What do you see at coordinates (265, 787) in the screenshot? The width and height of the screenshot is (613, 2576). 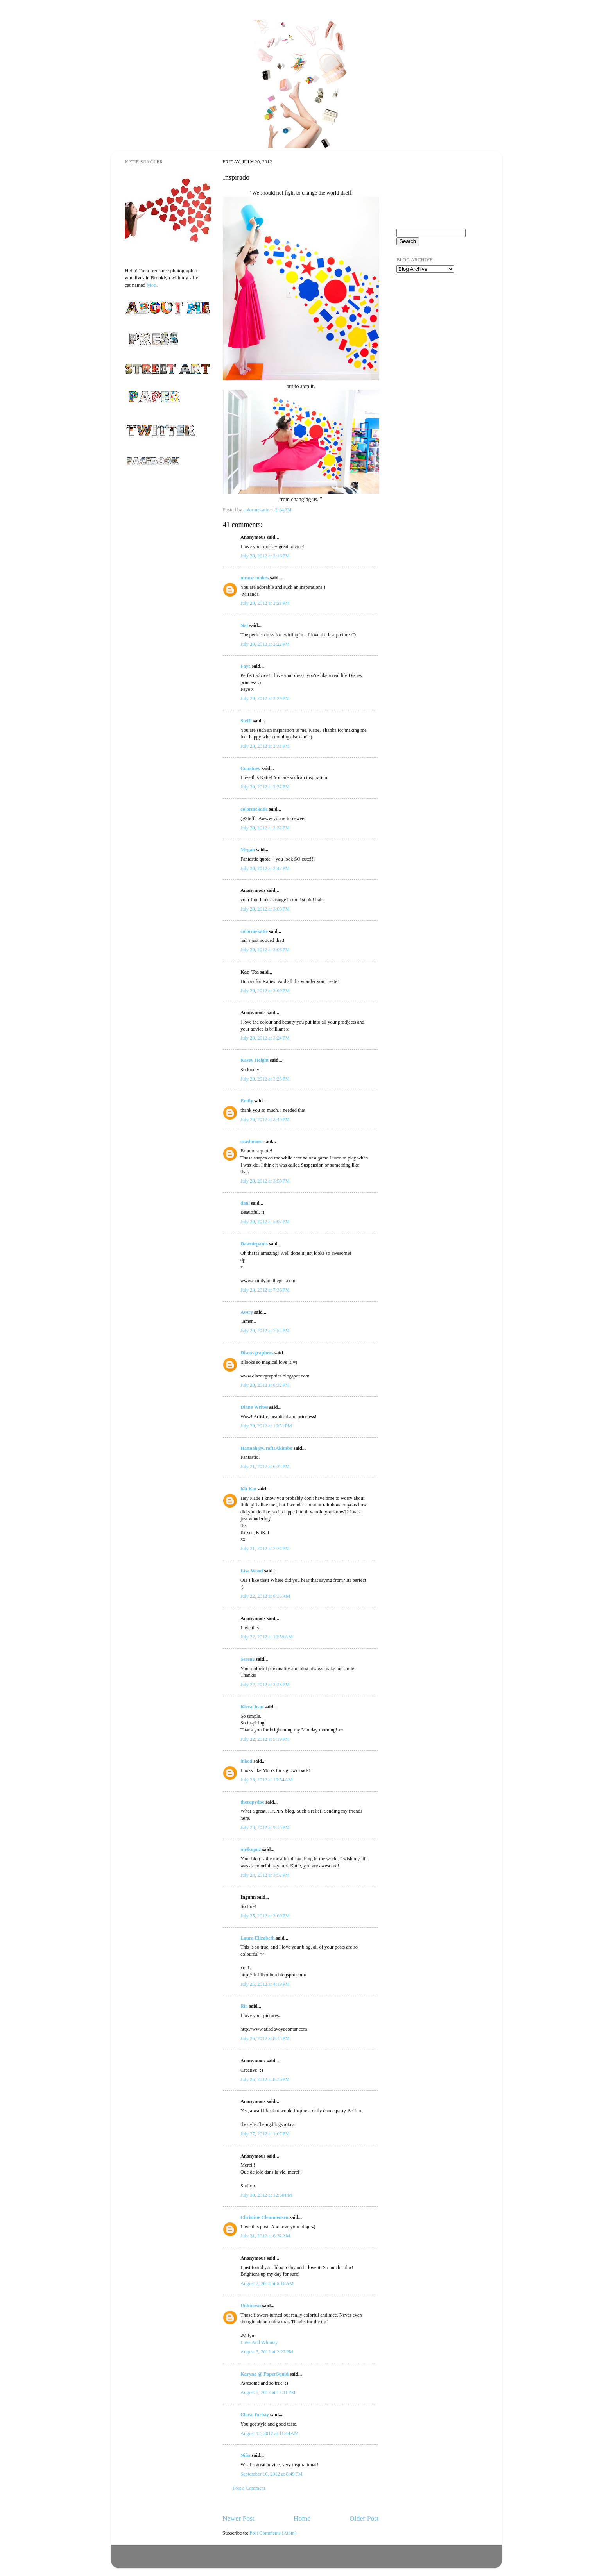 I see `July 20, 2012 at 2:32 PM` at bounding box center [265, 787].